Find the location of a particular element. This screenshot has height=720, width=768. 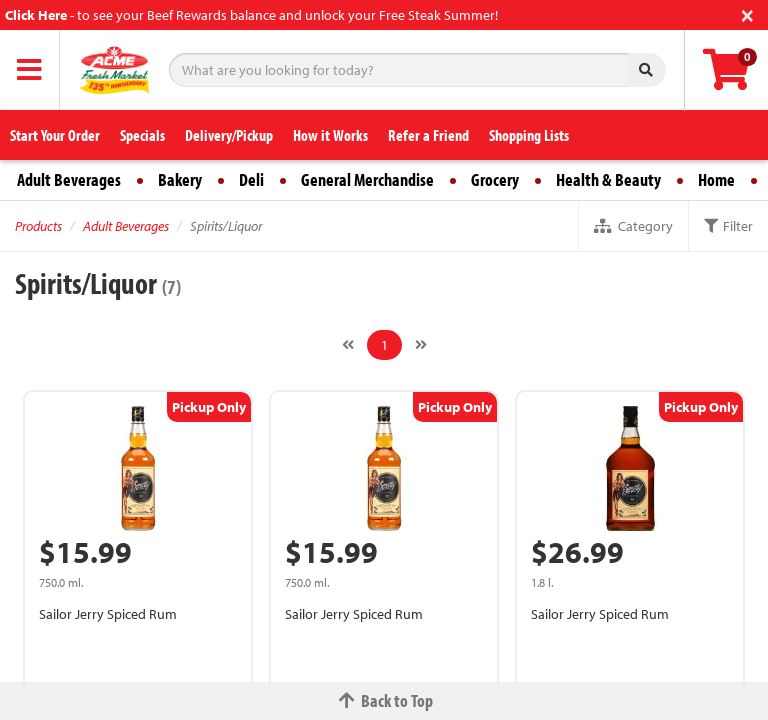

Back to Top is located at coordinates (384, 700).